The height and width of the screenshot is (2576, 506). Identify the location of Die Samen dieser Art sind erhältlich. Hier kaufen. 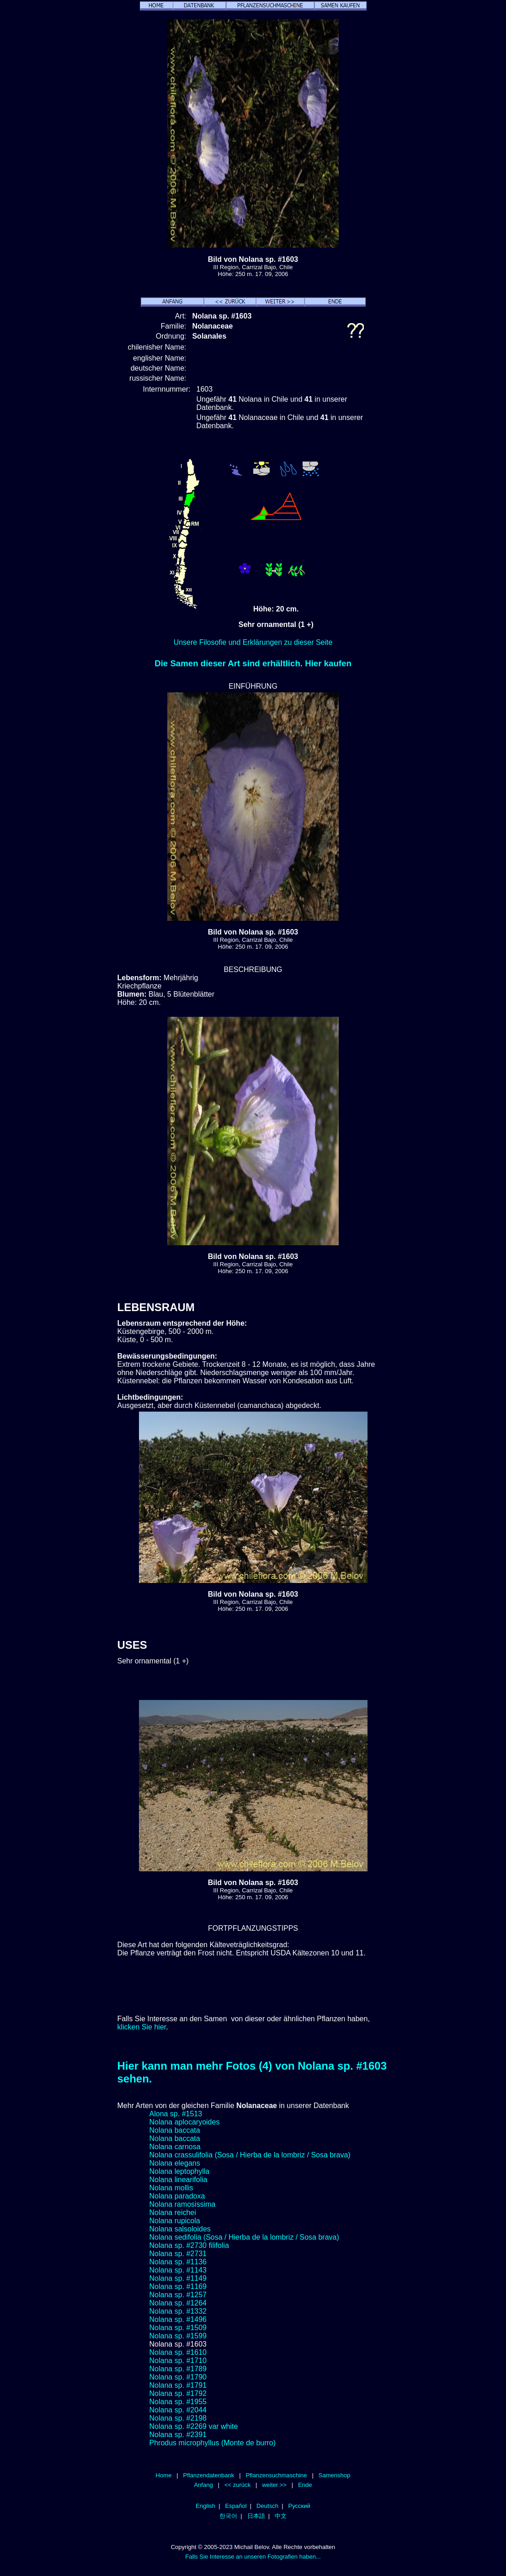
(253, 663).